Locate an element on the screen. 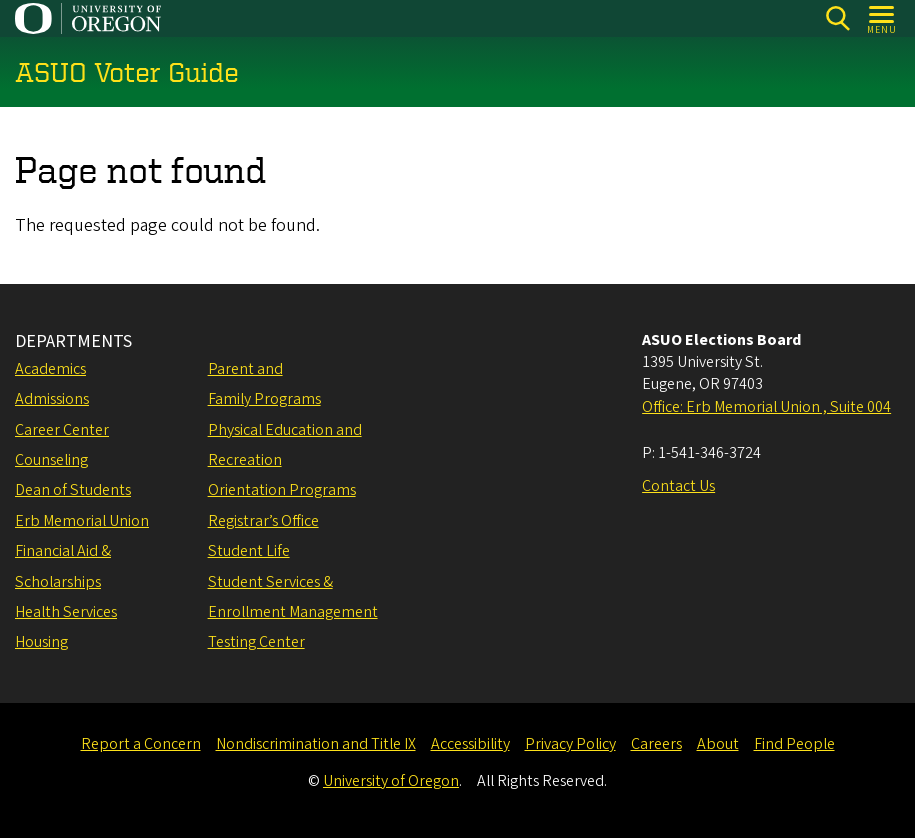 This screenshot has height=838, width=915. Registrar’s Office is located at coordinates (263, 521).